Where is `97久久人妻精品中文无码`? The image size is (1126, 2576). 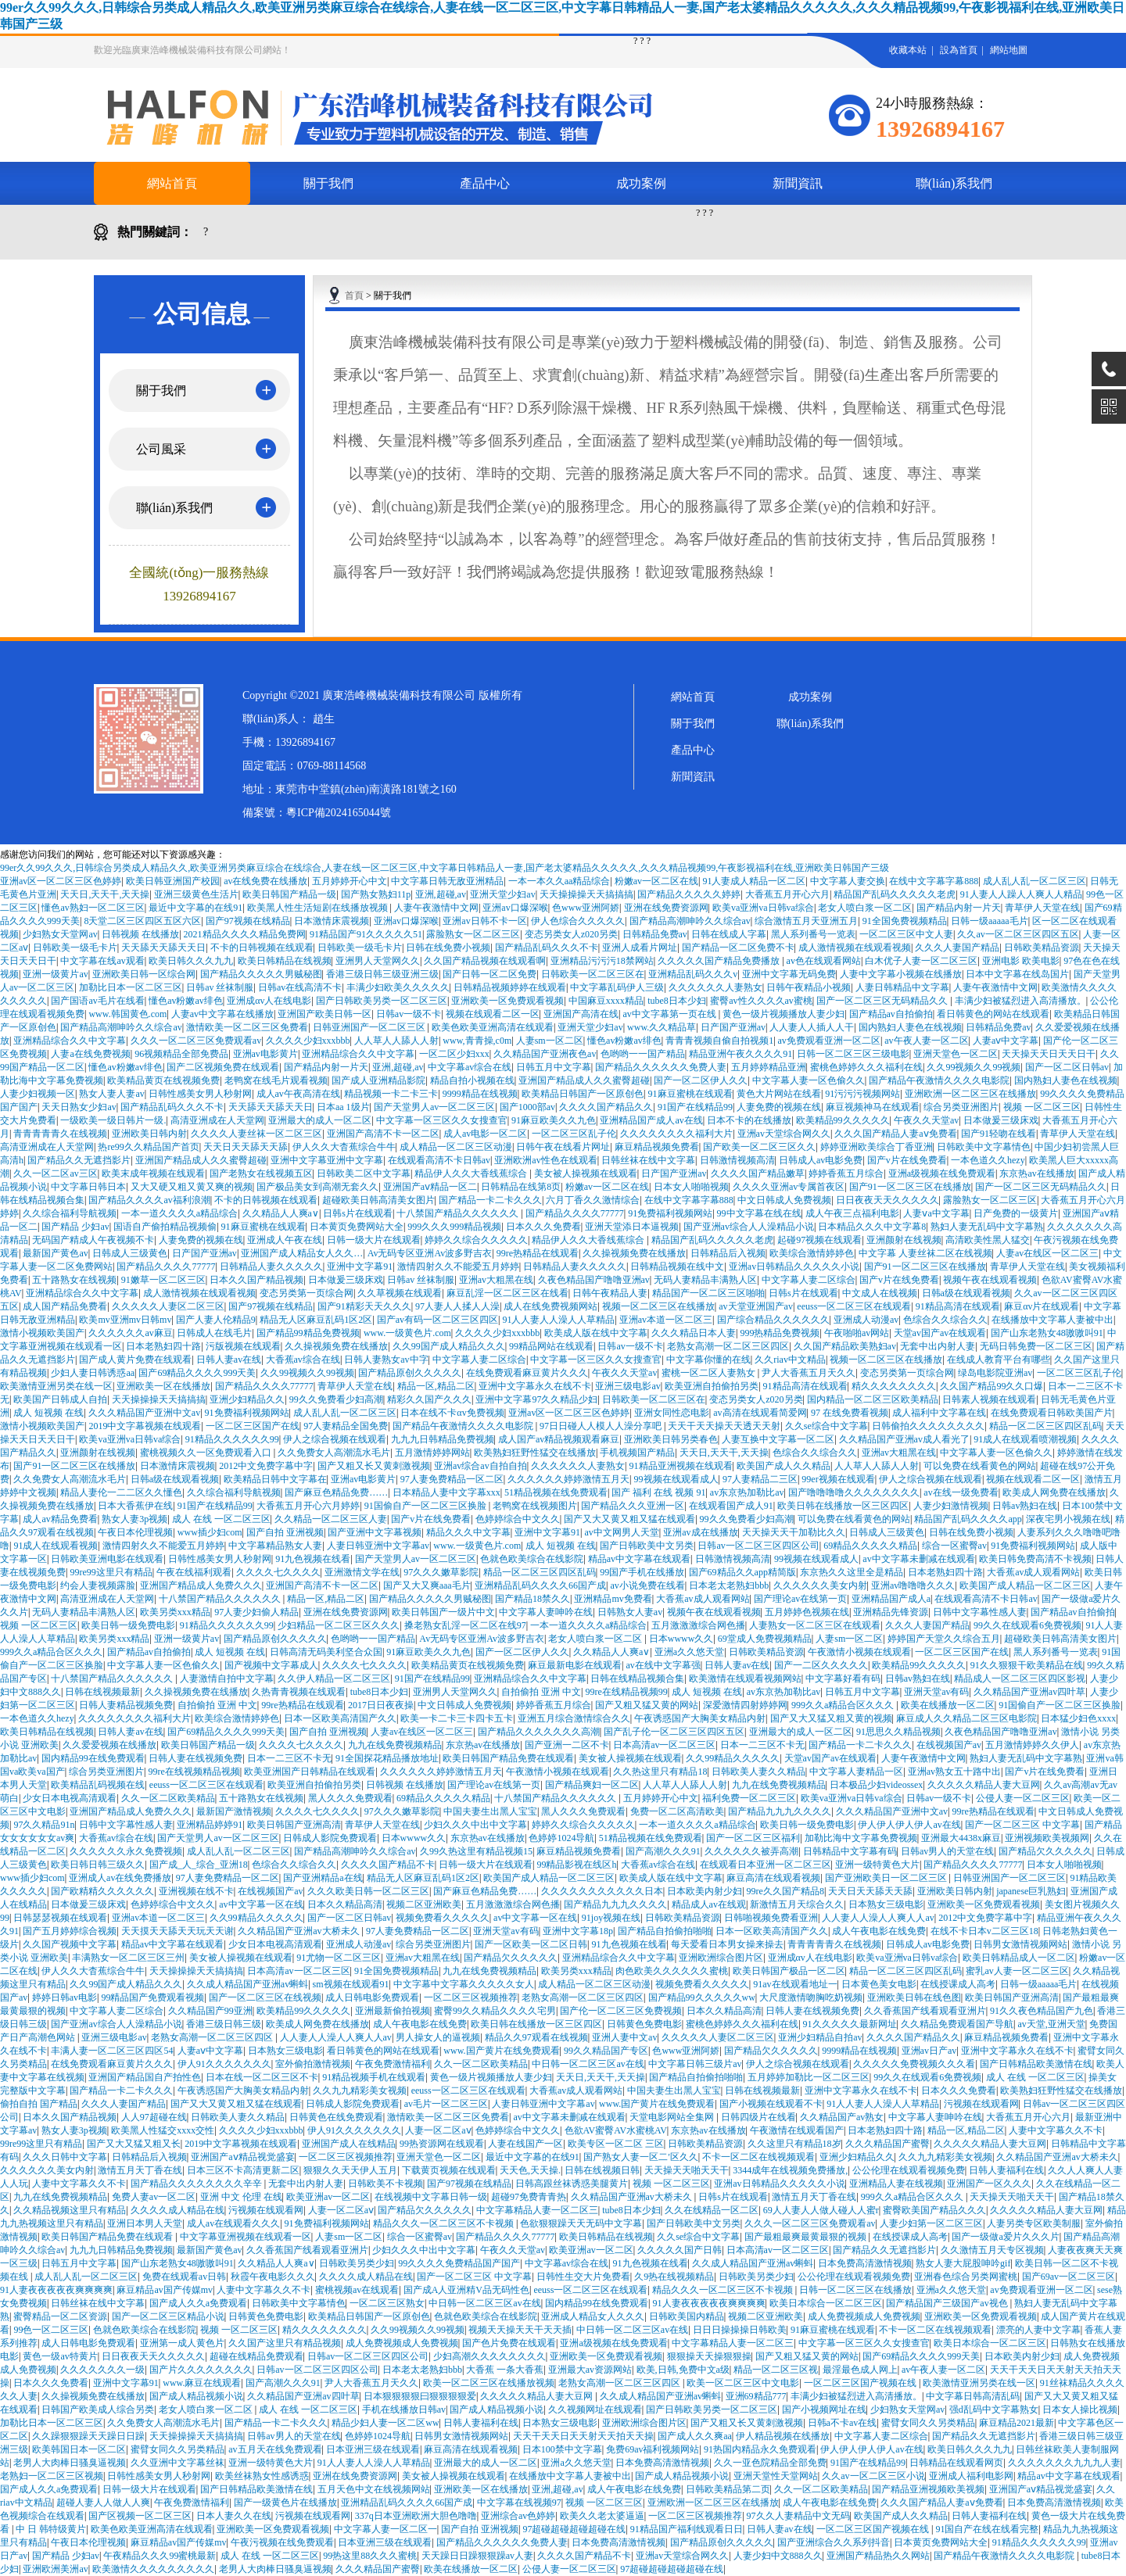 97久久人妻精品中文无码 is located at coordinates (798, 2515).